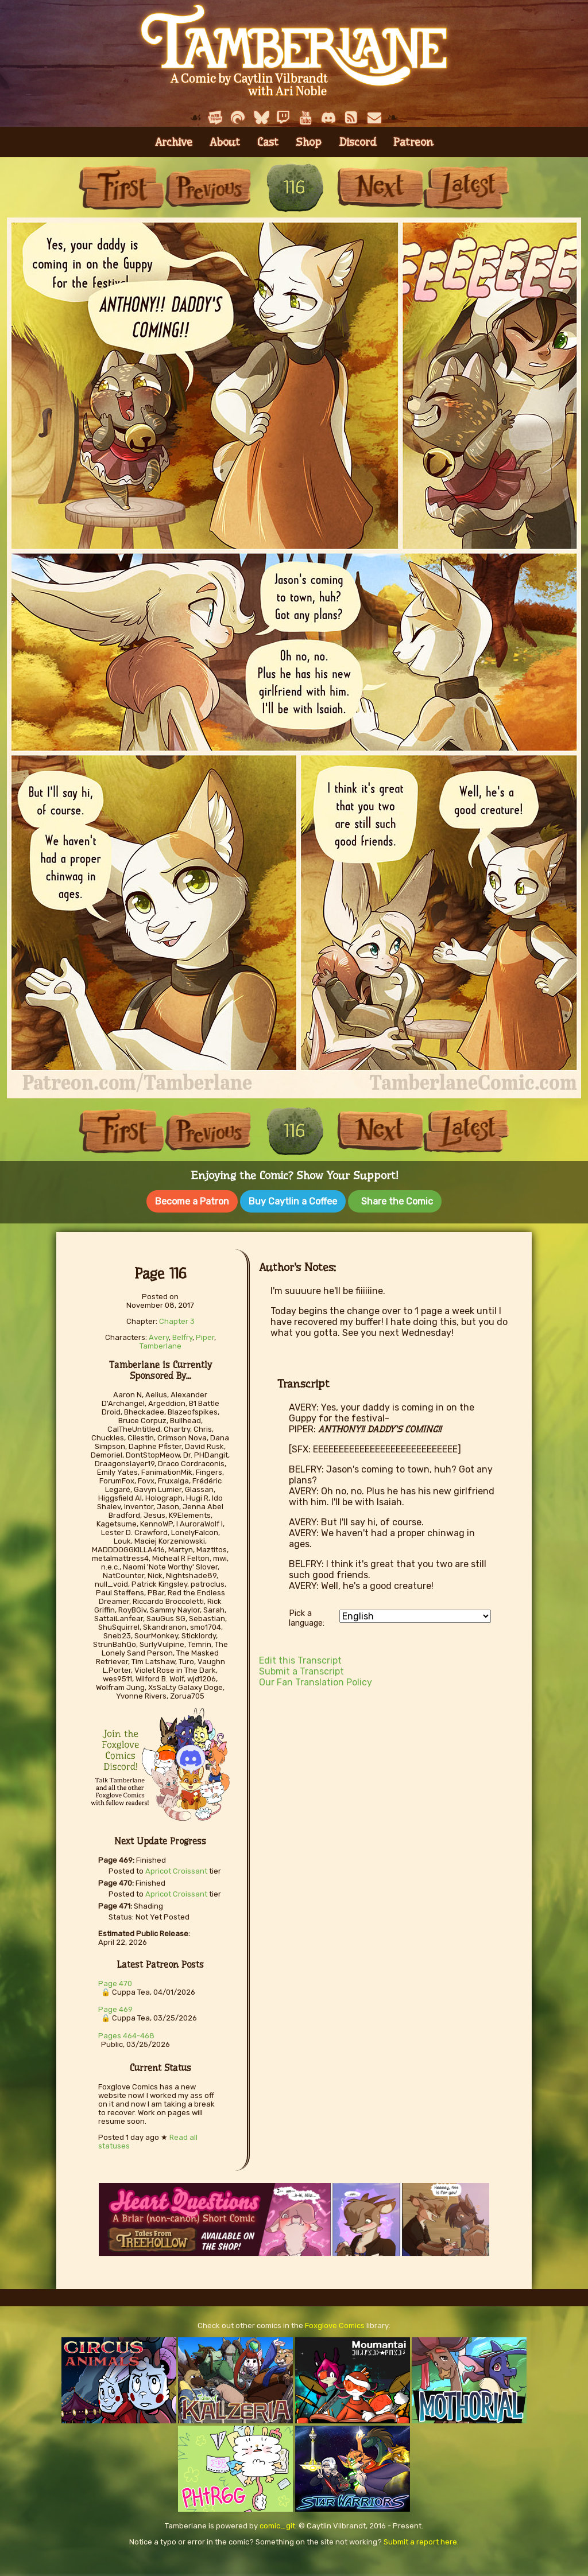 The height and width of the screenshot is (2576, 588). I want to click on Submit a Transcript, so click(301, 1669).